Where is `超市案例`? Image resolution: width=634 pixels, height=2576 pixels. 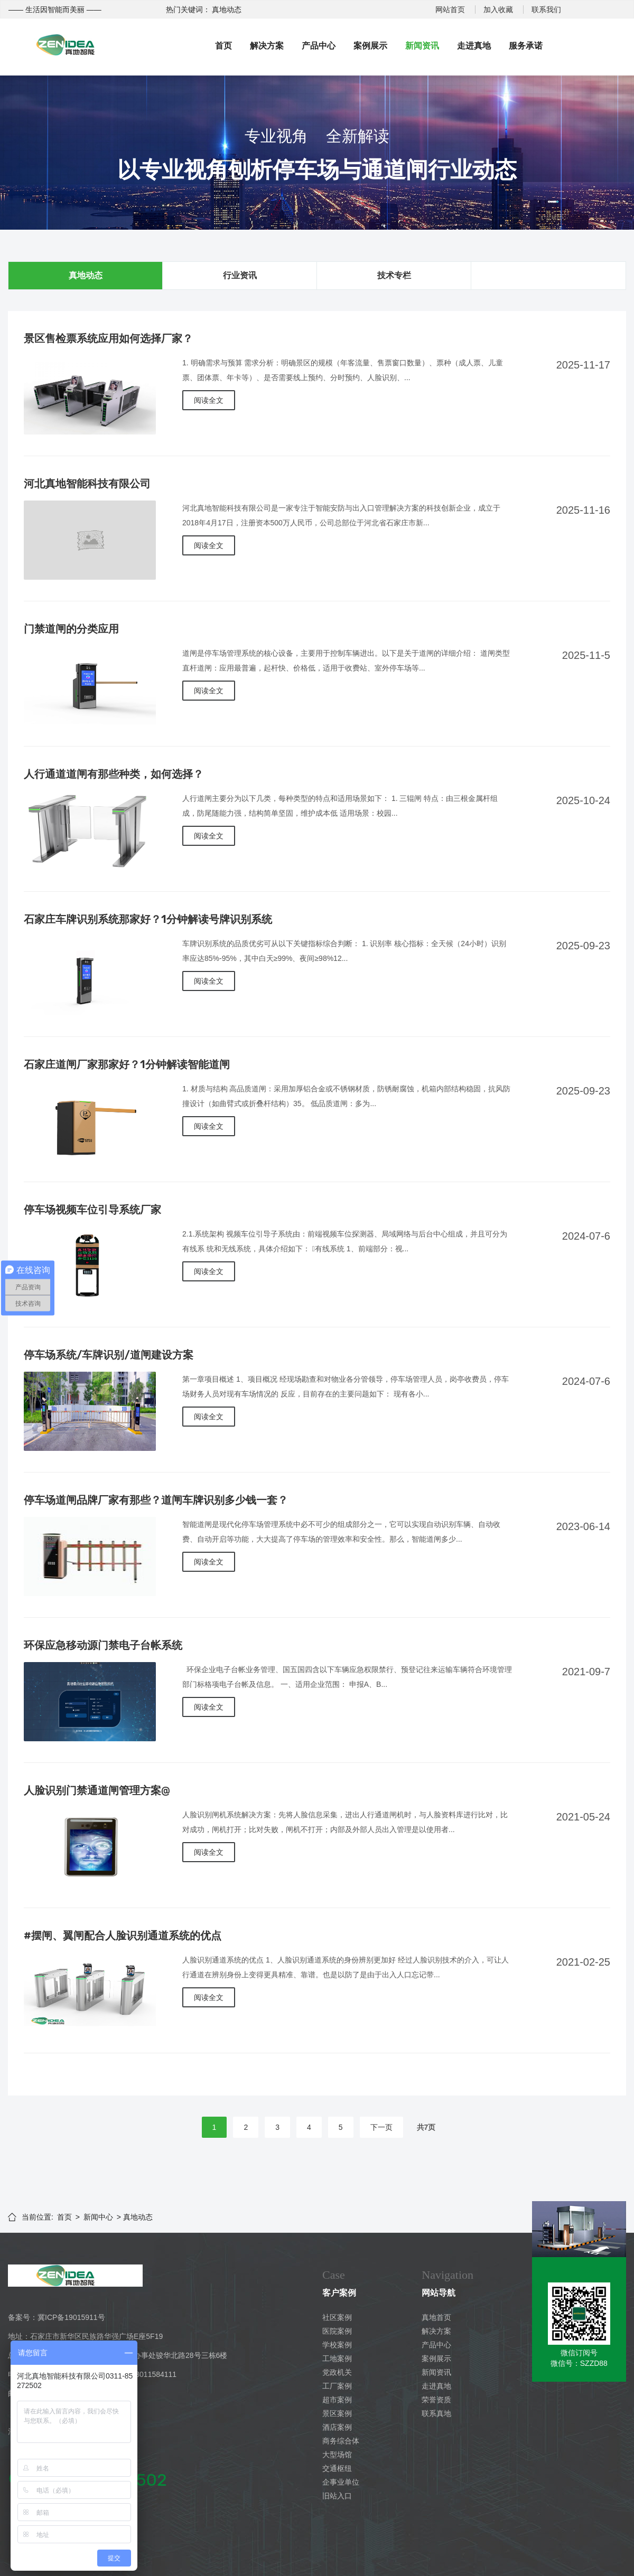 超市案例 is located at coordinates (337, 2399).